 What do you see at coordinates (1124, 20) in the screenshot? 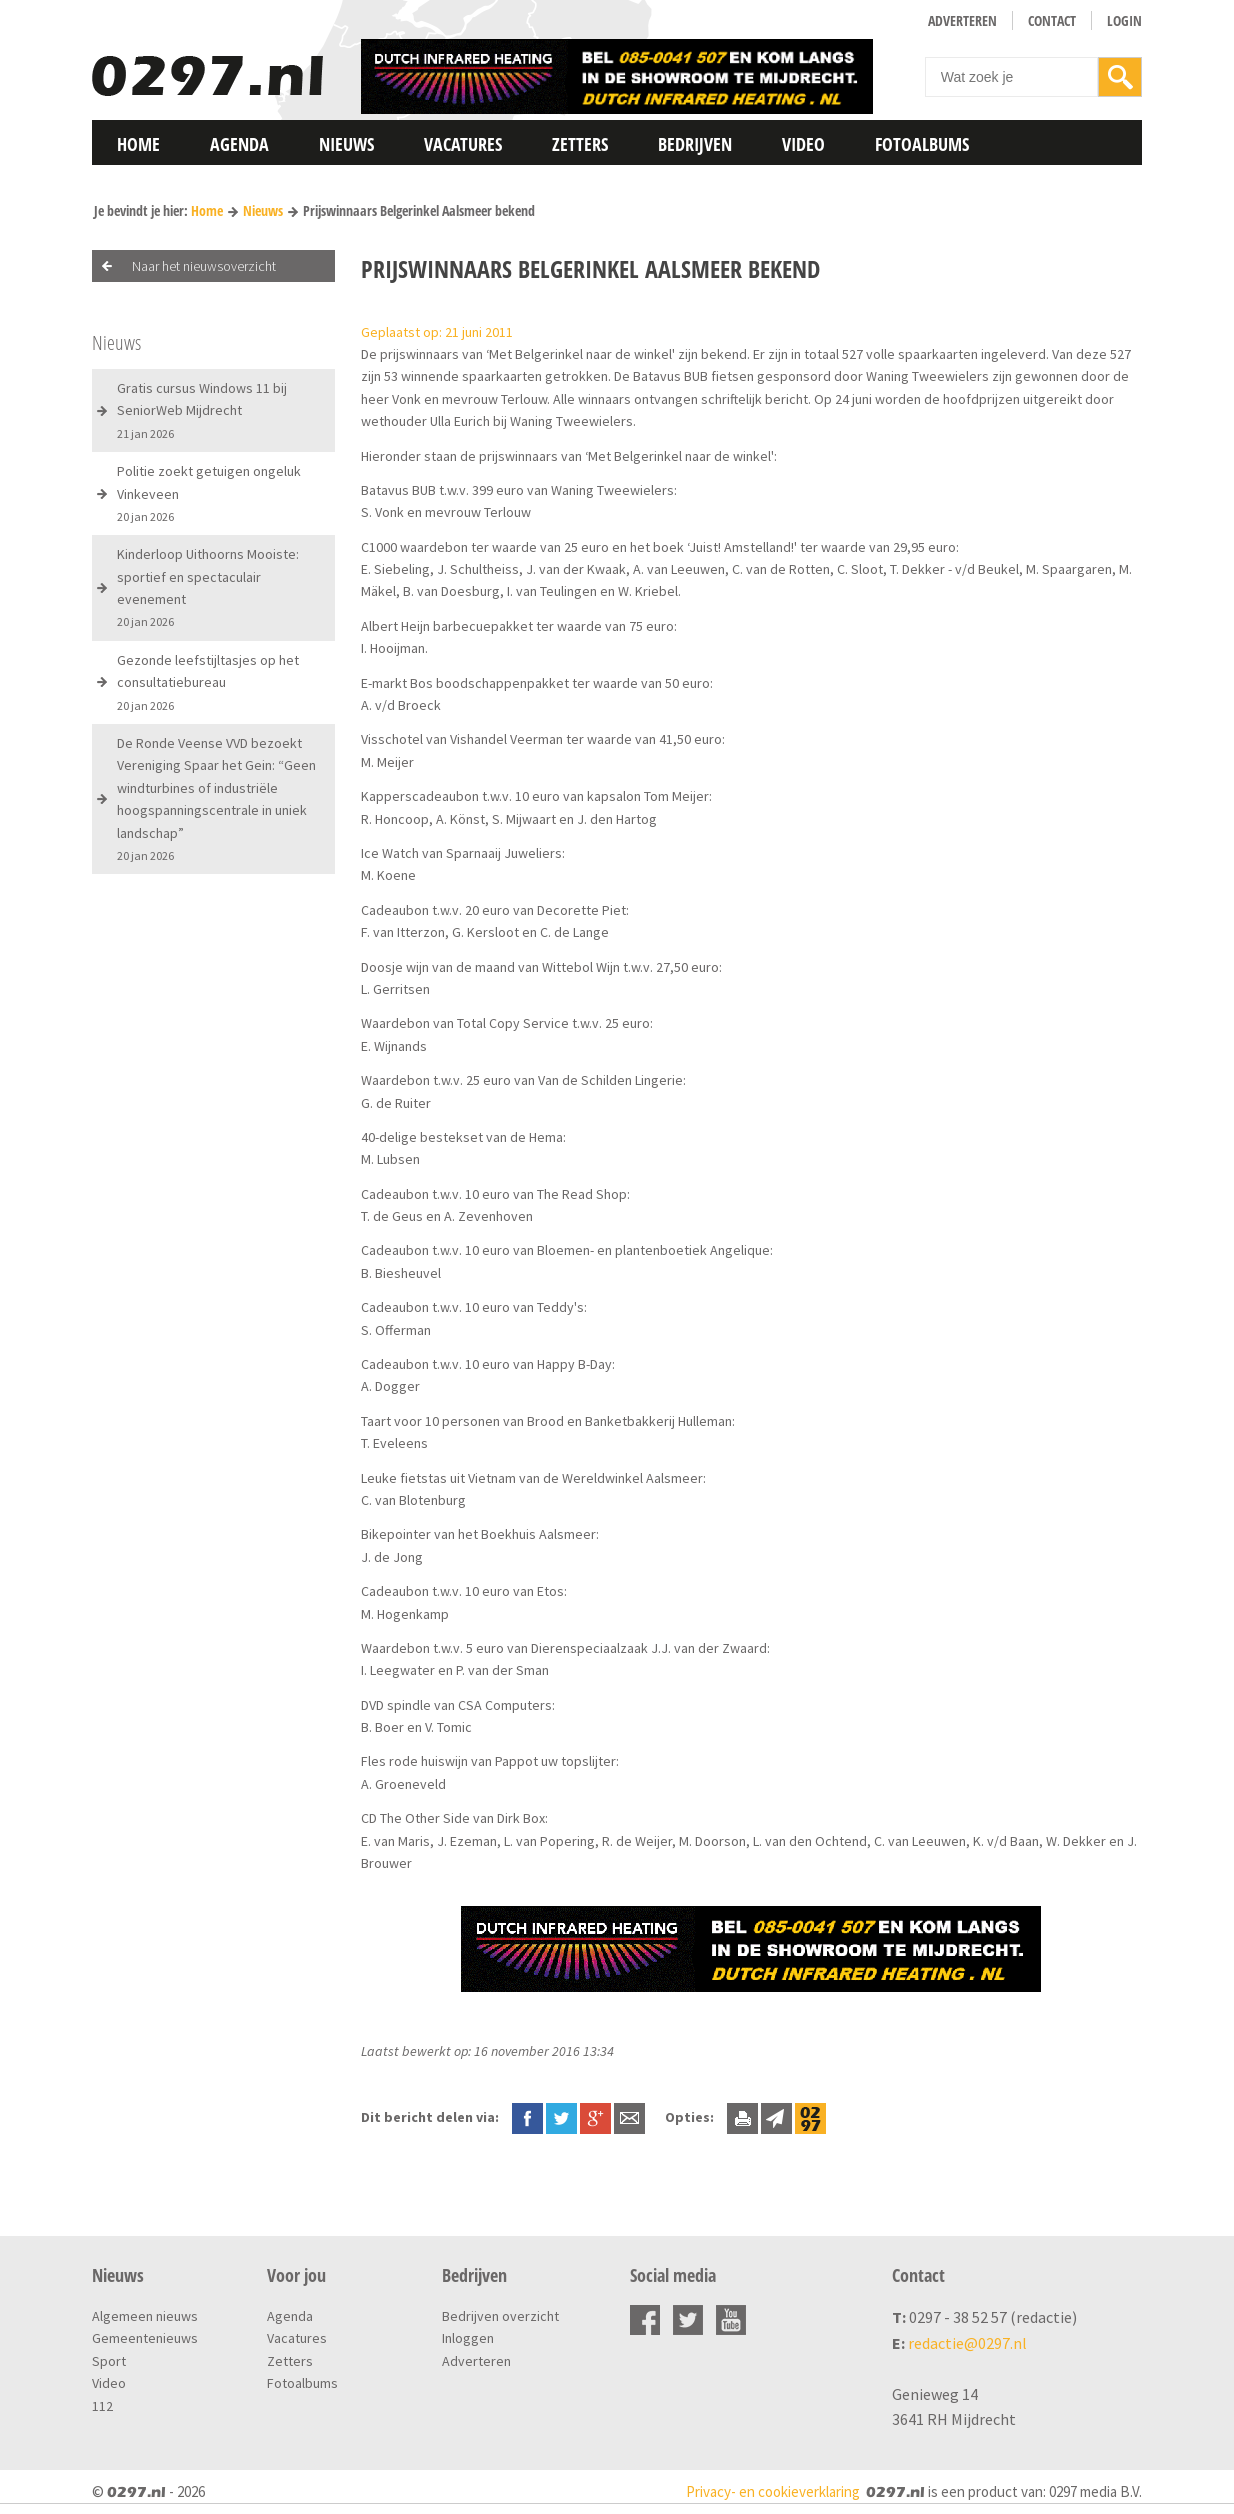
I see `Login` at bounding box center [1124, 20].